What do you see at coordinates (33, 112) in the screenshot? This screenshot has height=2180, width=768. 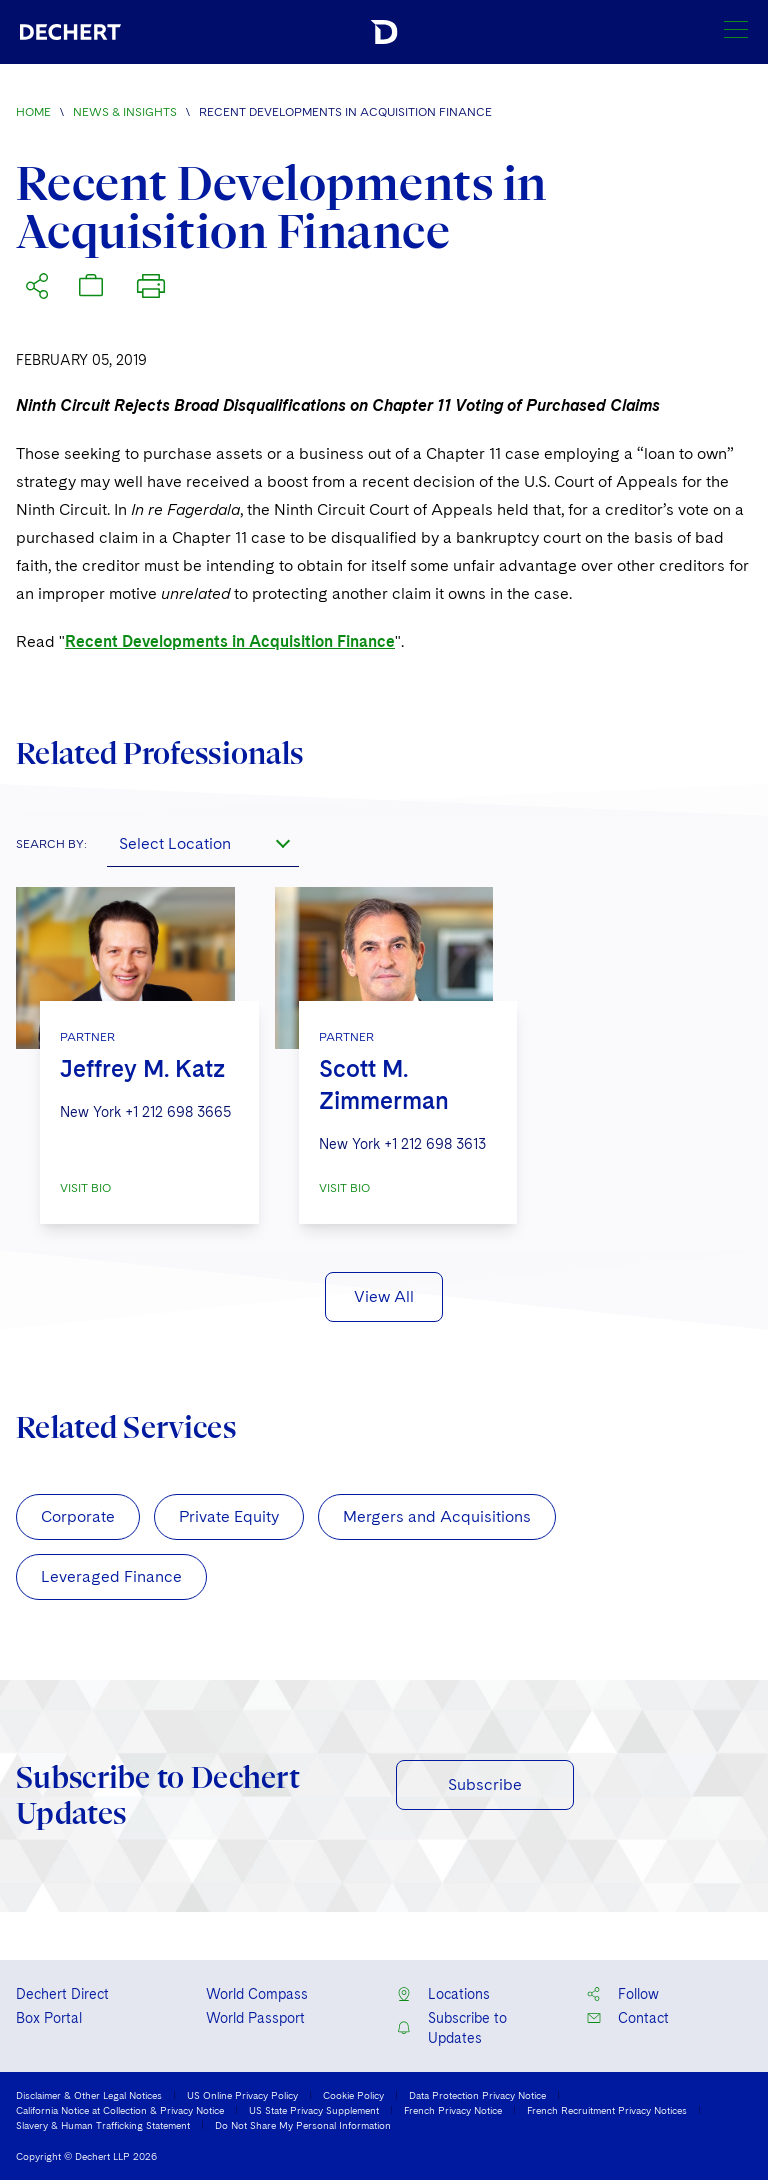 I see `Home` at bounding box center [33, 112].